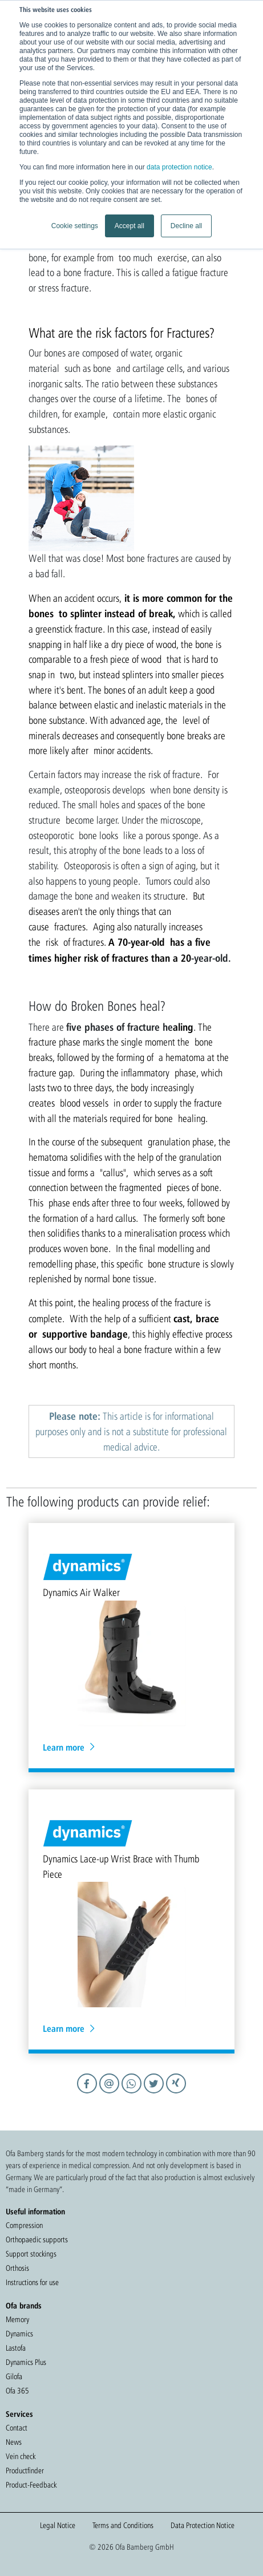 The height and width of the screenshot is (2576, 263). I want to click on Orthopaedic supports, so click(37, 2239).